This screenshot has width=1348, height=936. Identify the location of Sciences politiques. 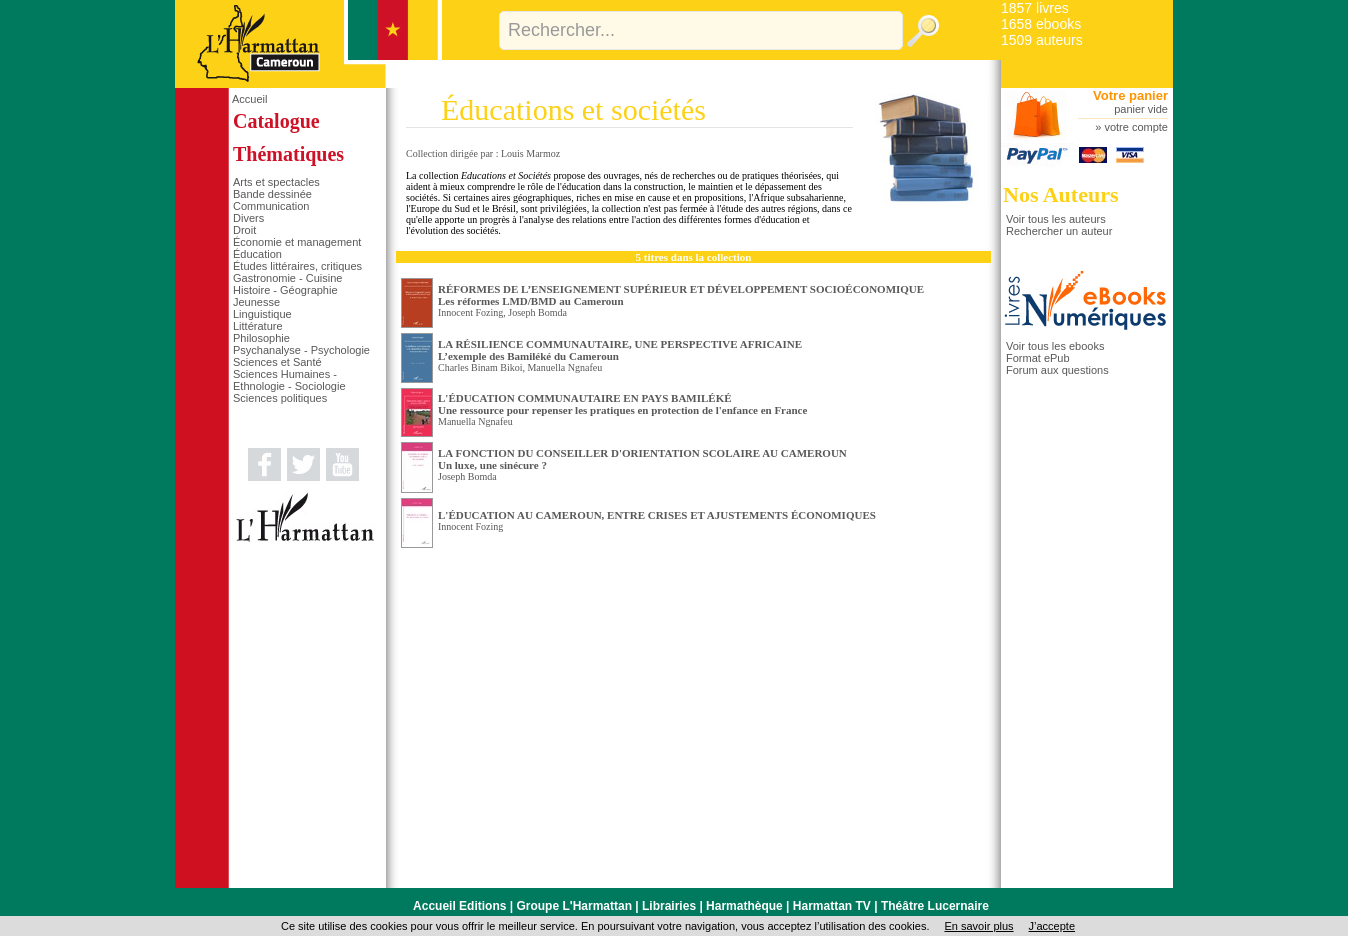
(280, 398).